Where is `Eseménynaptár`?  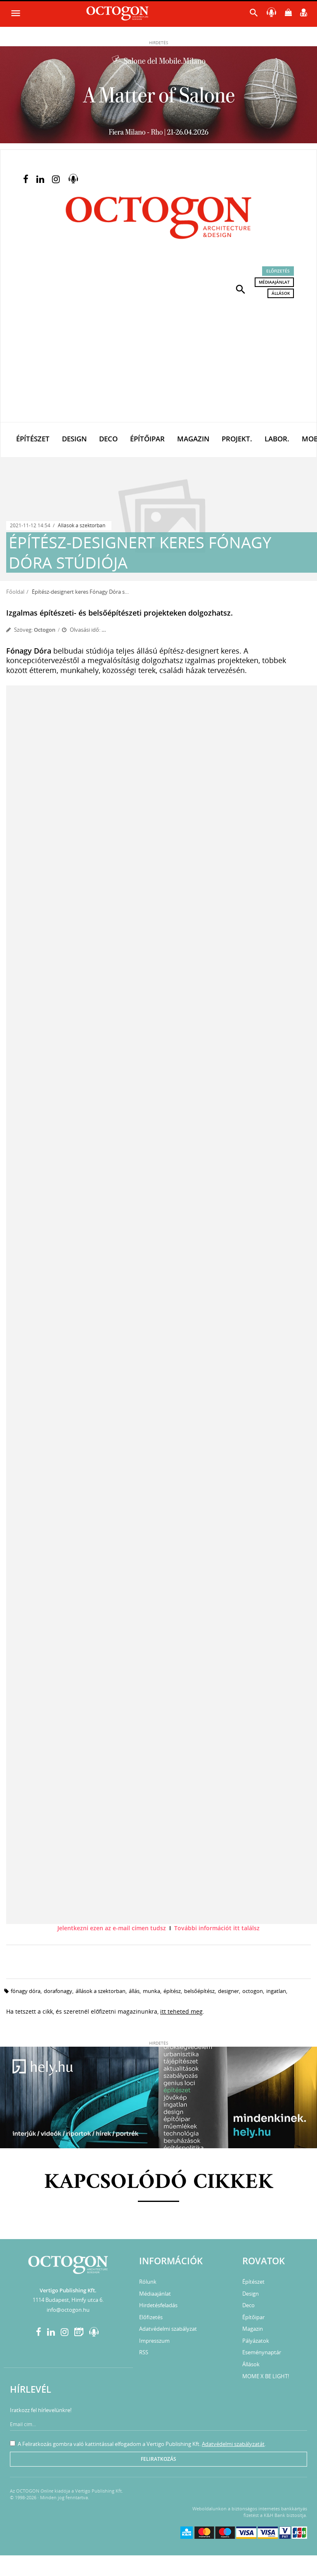 Eseménynaptár is located at coordinates (261, 2352).